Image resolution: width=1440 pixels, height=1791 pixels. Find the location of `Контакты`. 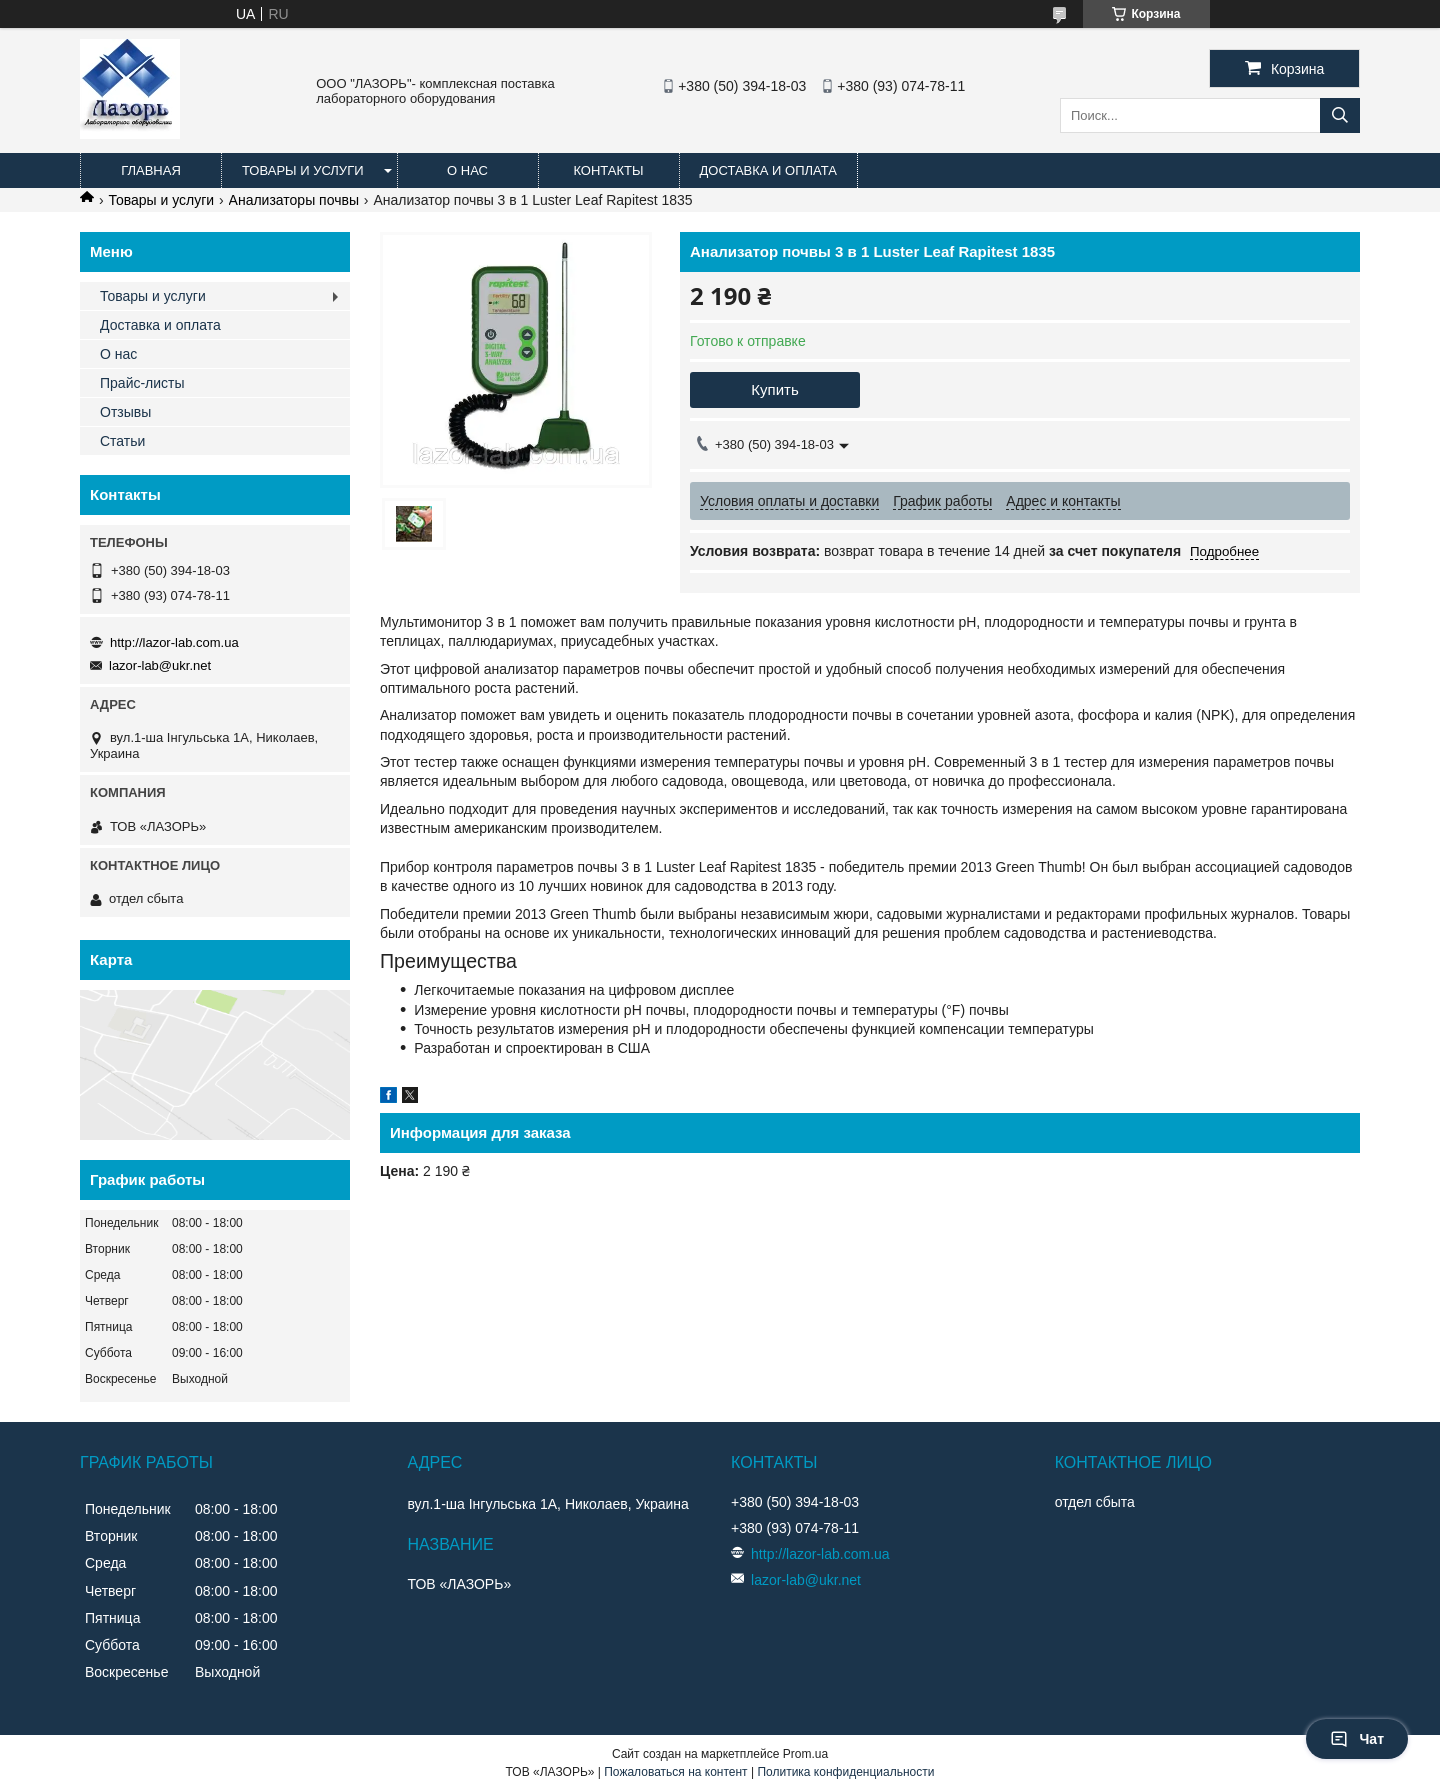

Контакты is located at coordinates (608, 170).